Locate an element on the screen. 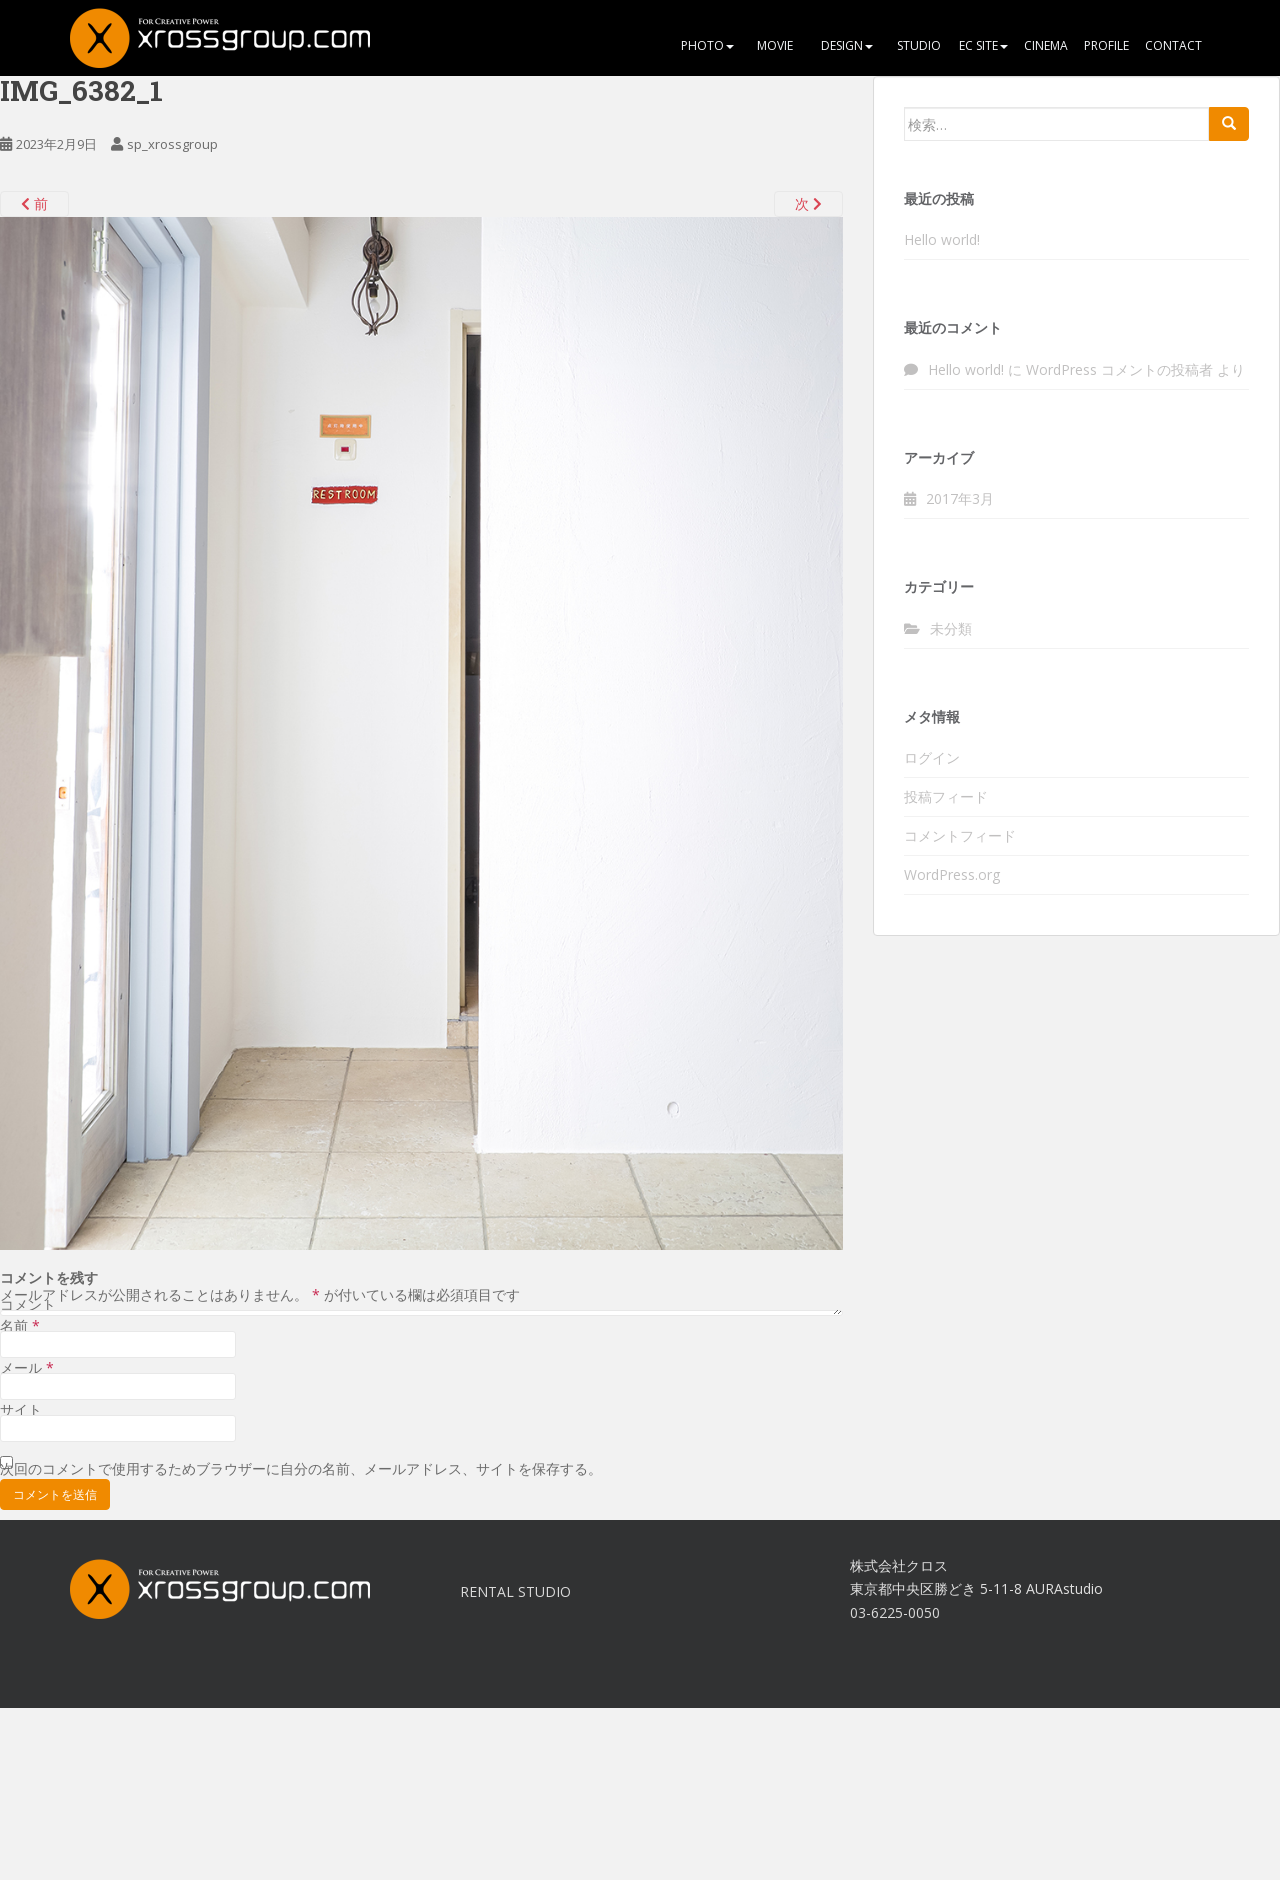  WordPress.org is located at coordinates (952, 874).